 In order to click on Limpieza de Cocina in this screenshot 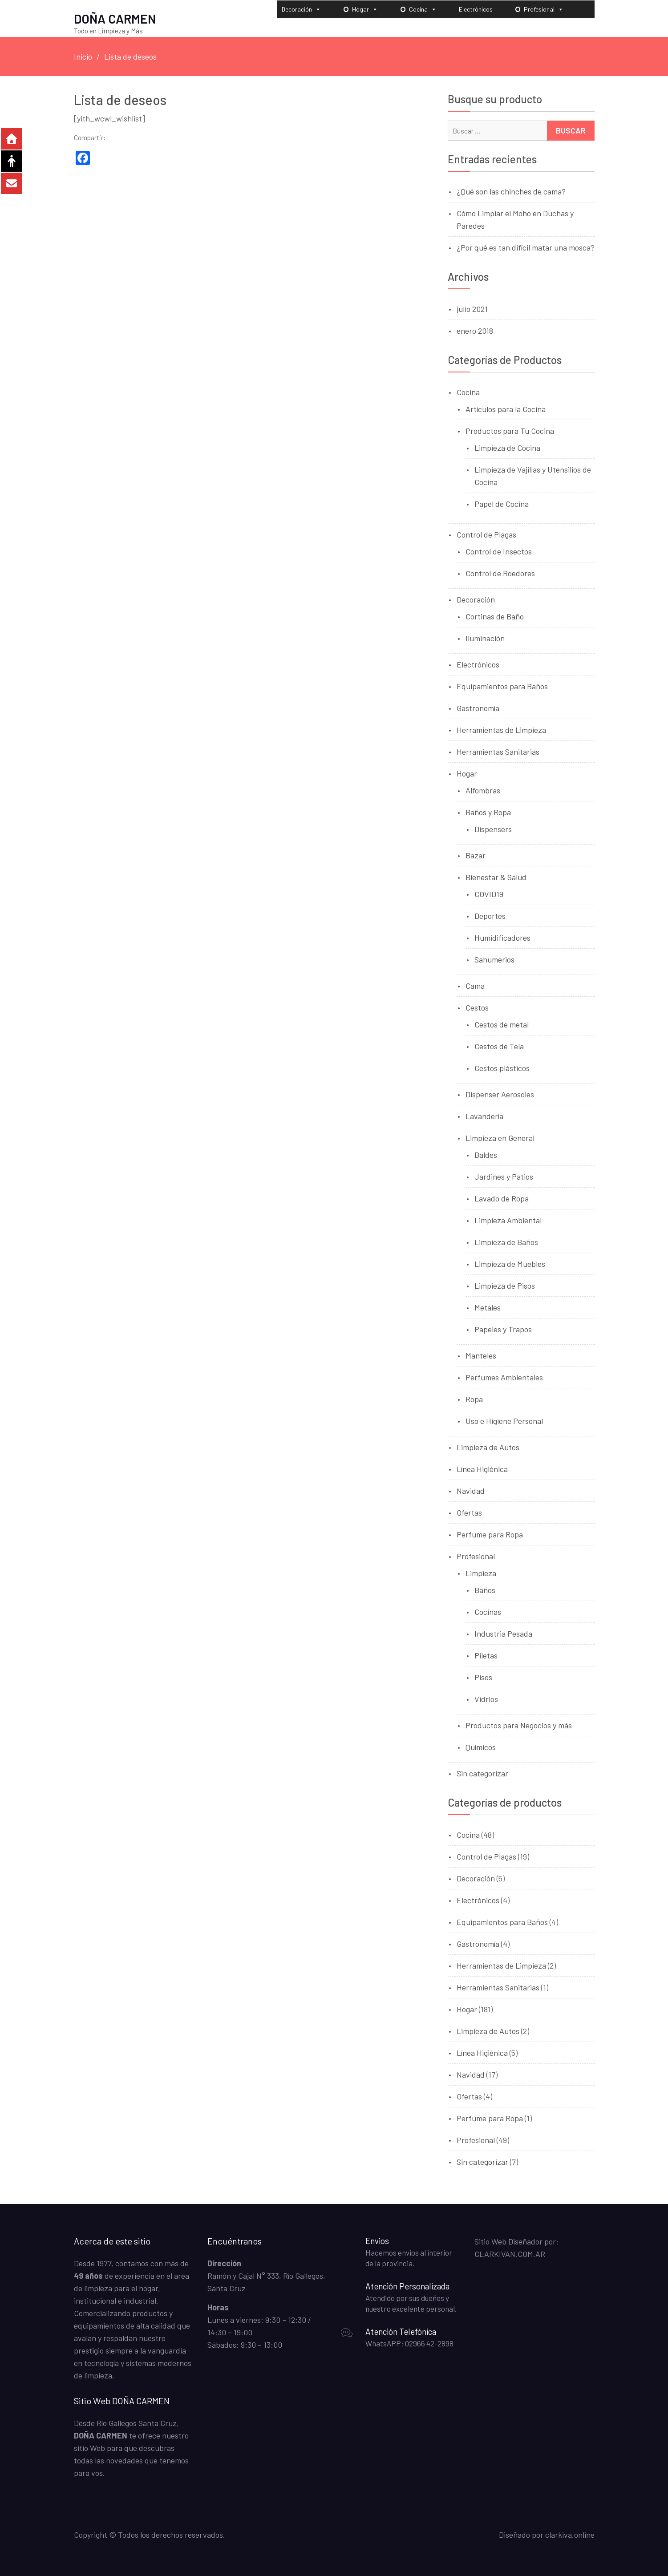, I will do `click(507, 447)`.